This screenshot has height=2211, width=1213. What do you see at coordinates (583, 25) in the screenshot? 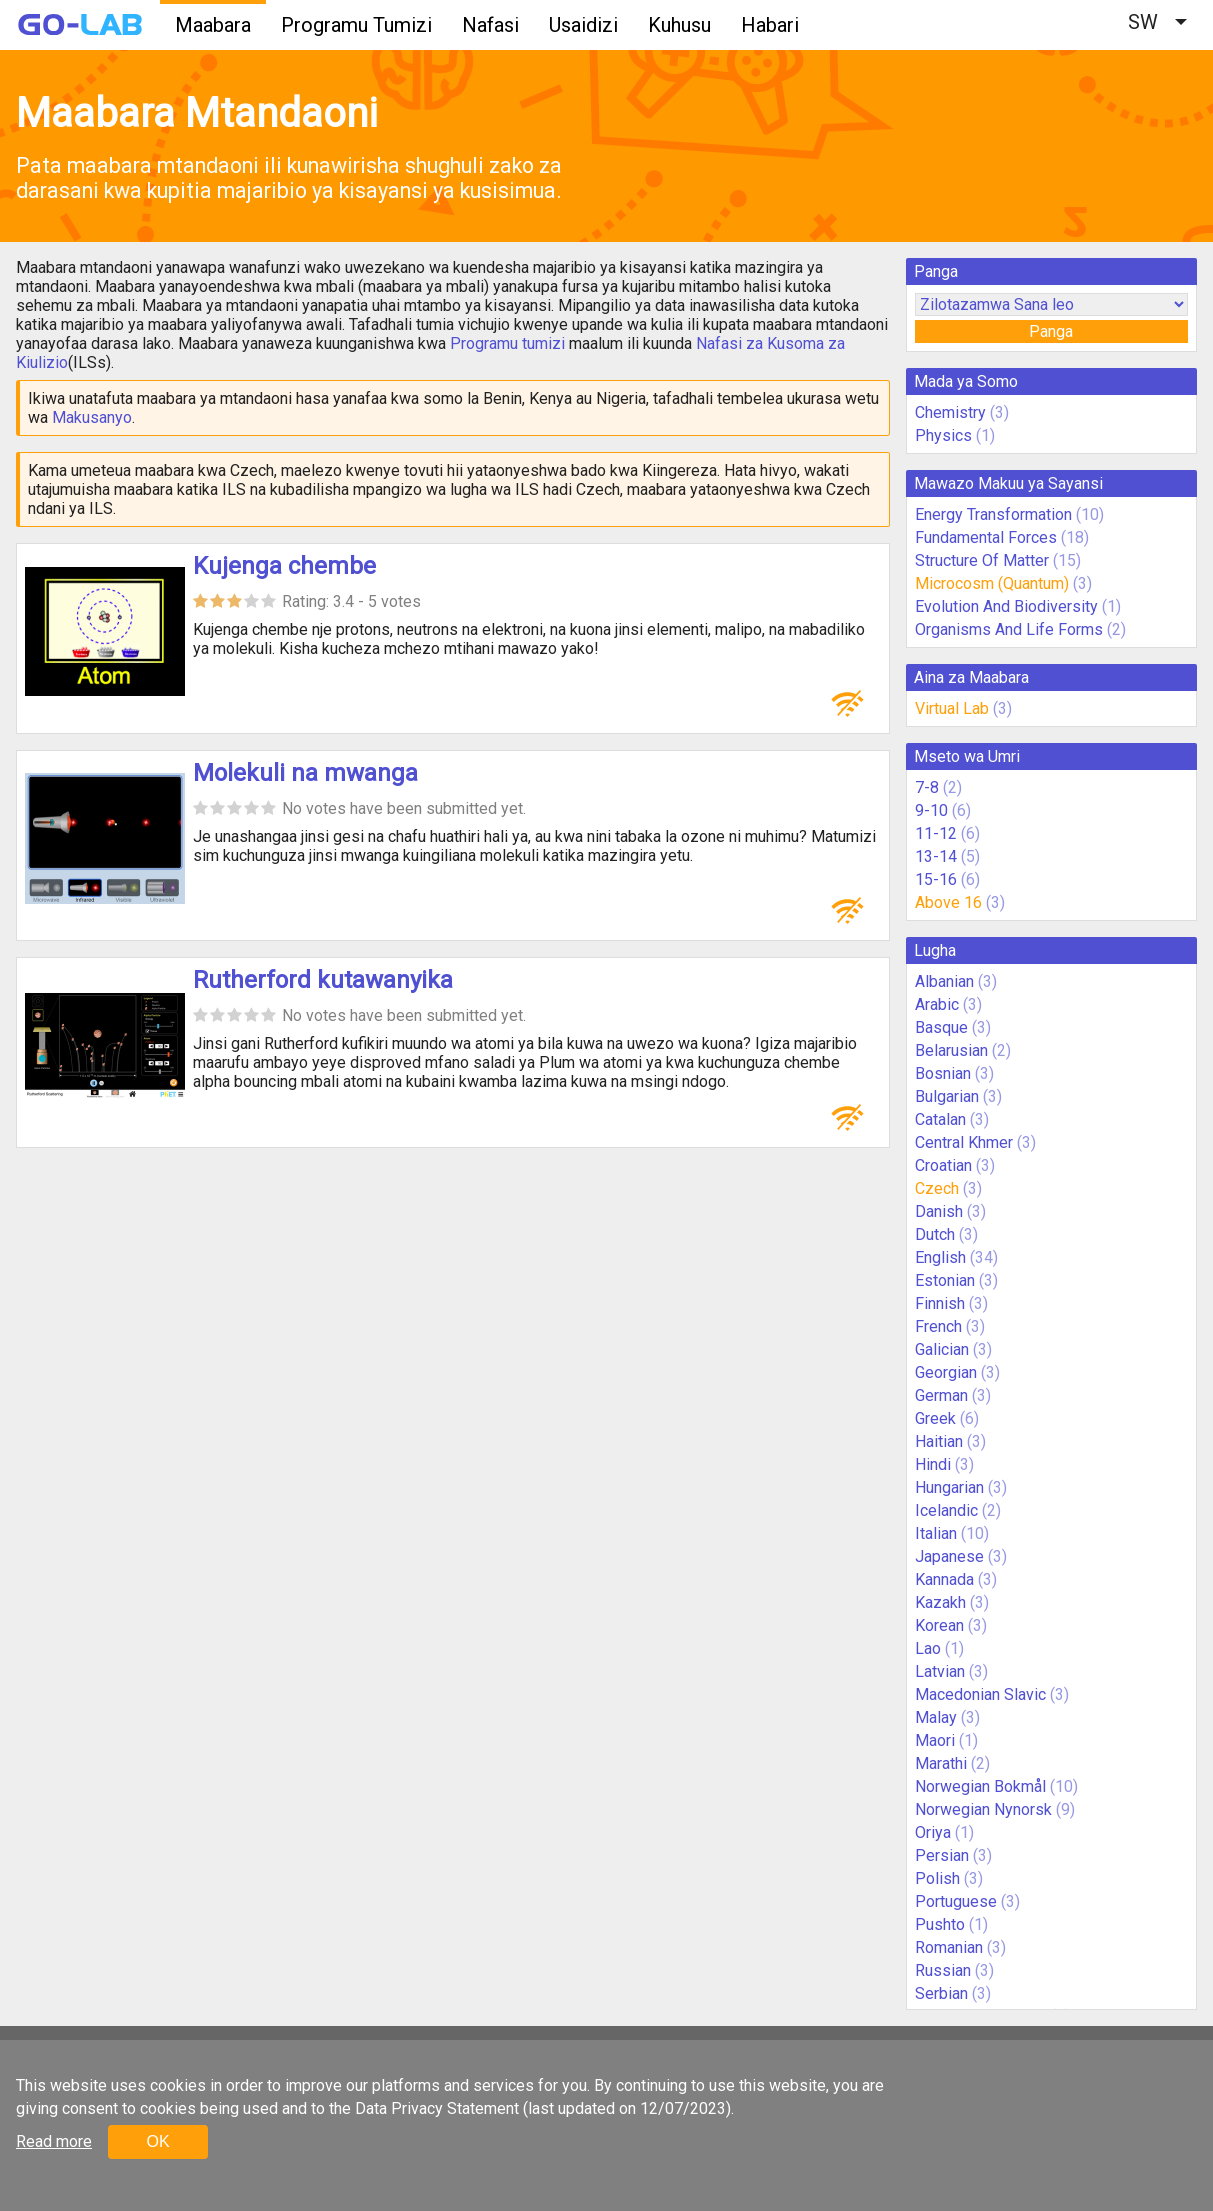
I see `Usaidizi` at bounding box center [583, 25].